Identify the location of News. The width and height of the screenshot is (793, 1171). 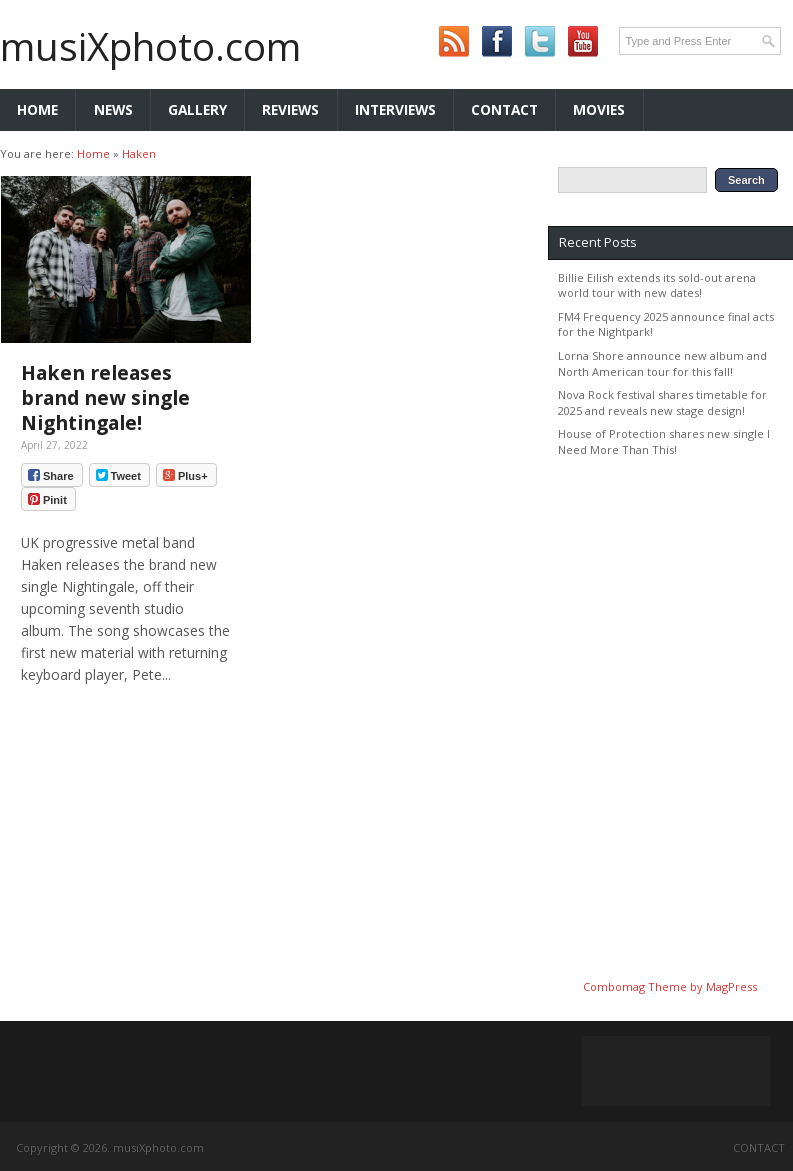
(113, 109).